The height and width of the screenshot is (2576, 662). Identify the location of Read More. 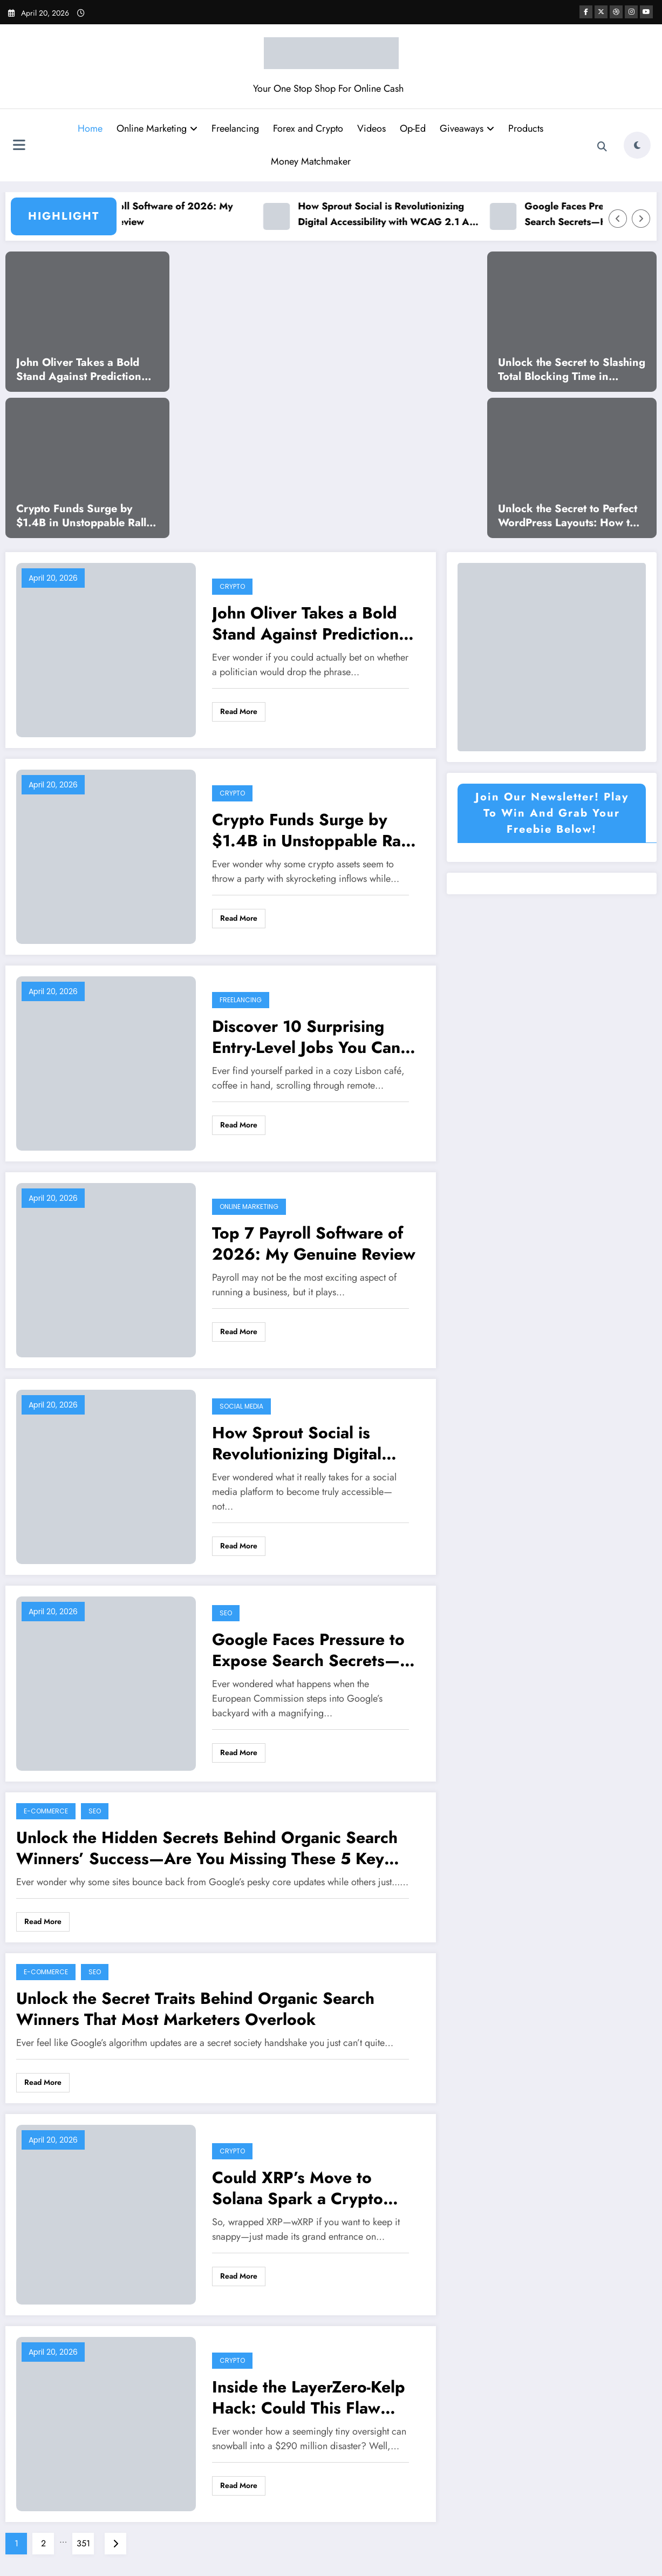
(238, 711).